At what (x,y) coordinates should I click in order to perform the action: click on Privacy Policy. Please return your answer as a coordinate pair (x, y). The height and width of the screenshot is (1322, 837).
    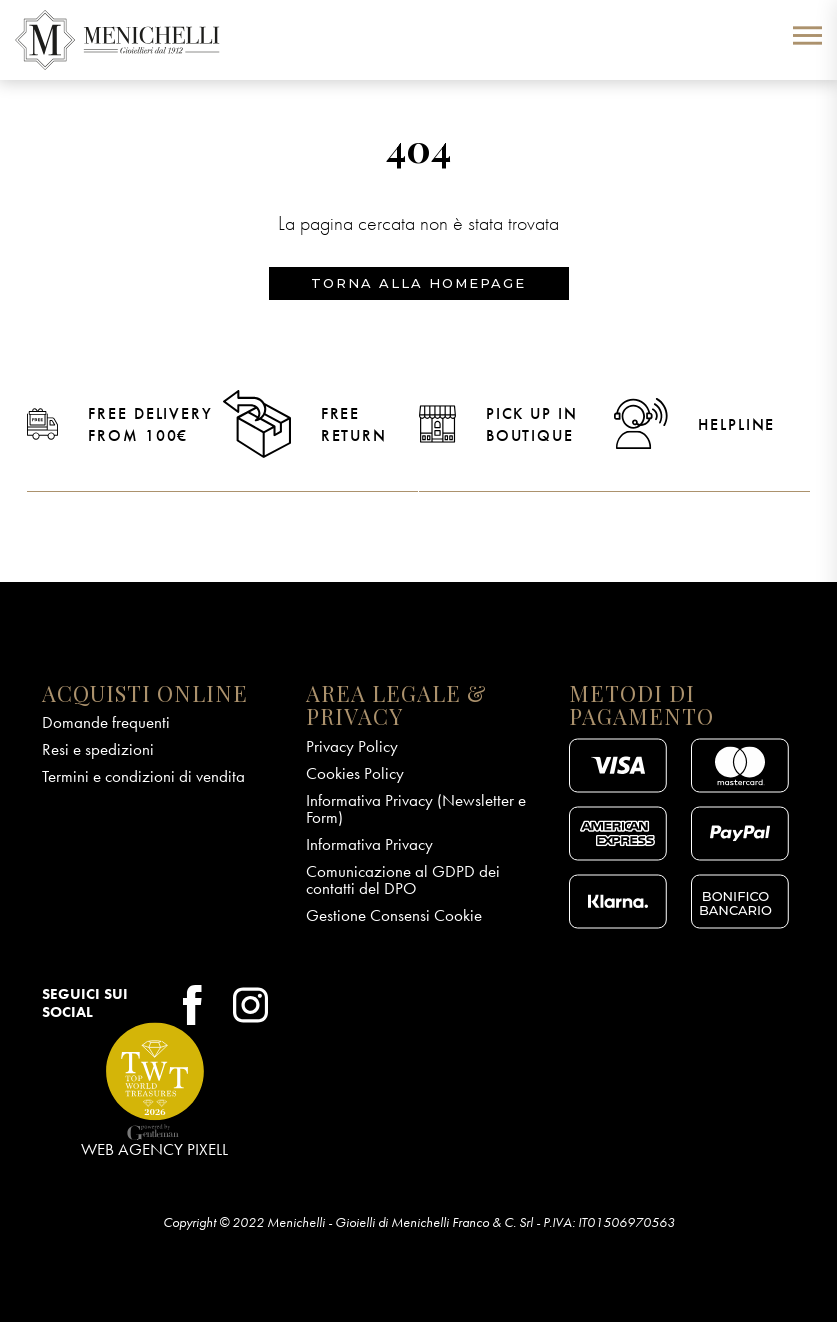
    Looking at the image, I should click on (352, 746).